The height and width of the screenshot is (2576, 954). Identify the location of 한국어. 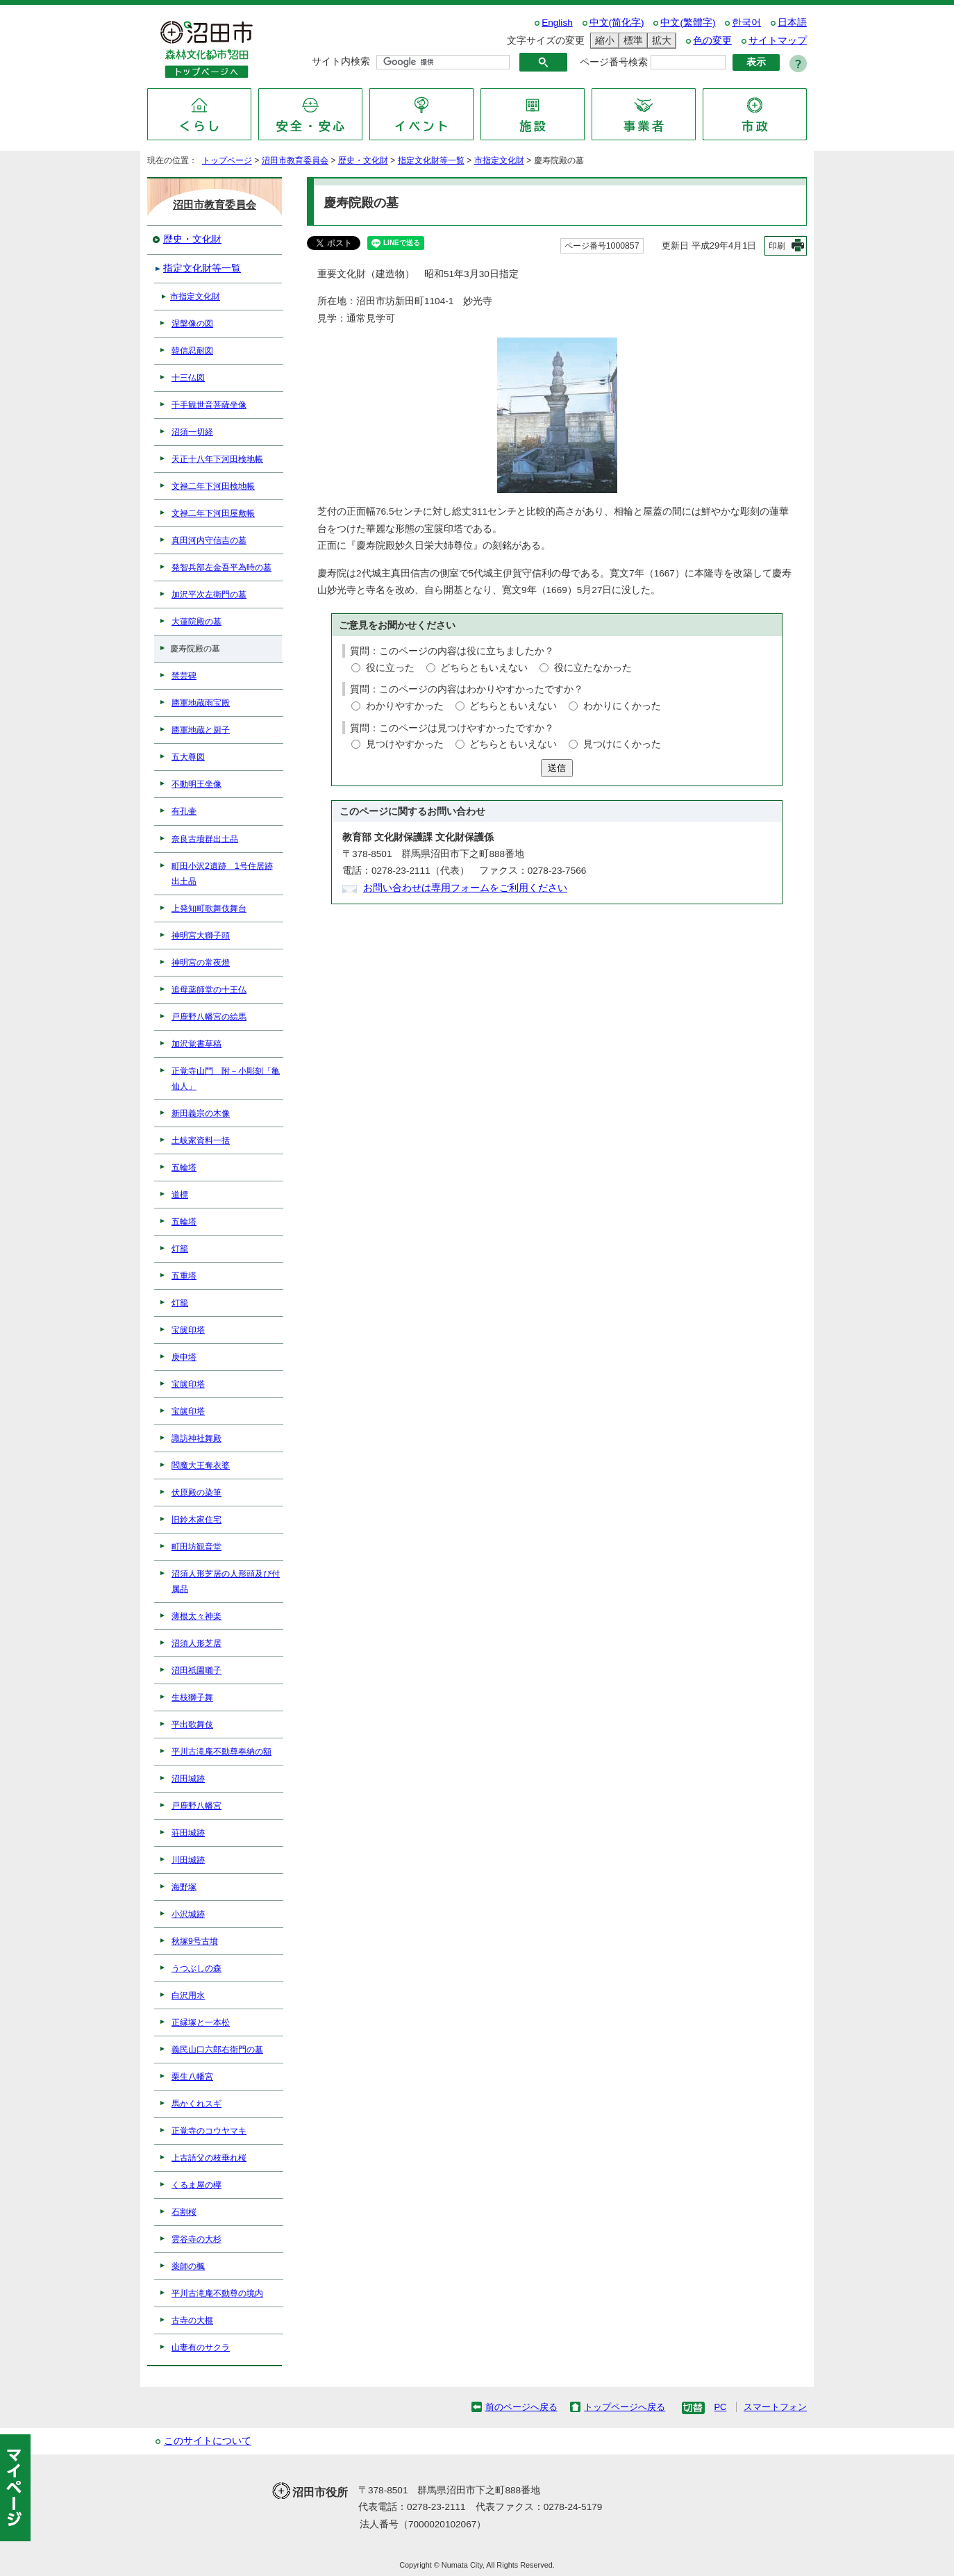
(746, 22).